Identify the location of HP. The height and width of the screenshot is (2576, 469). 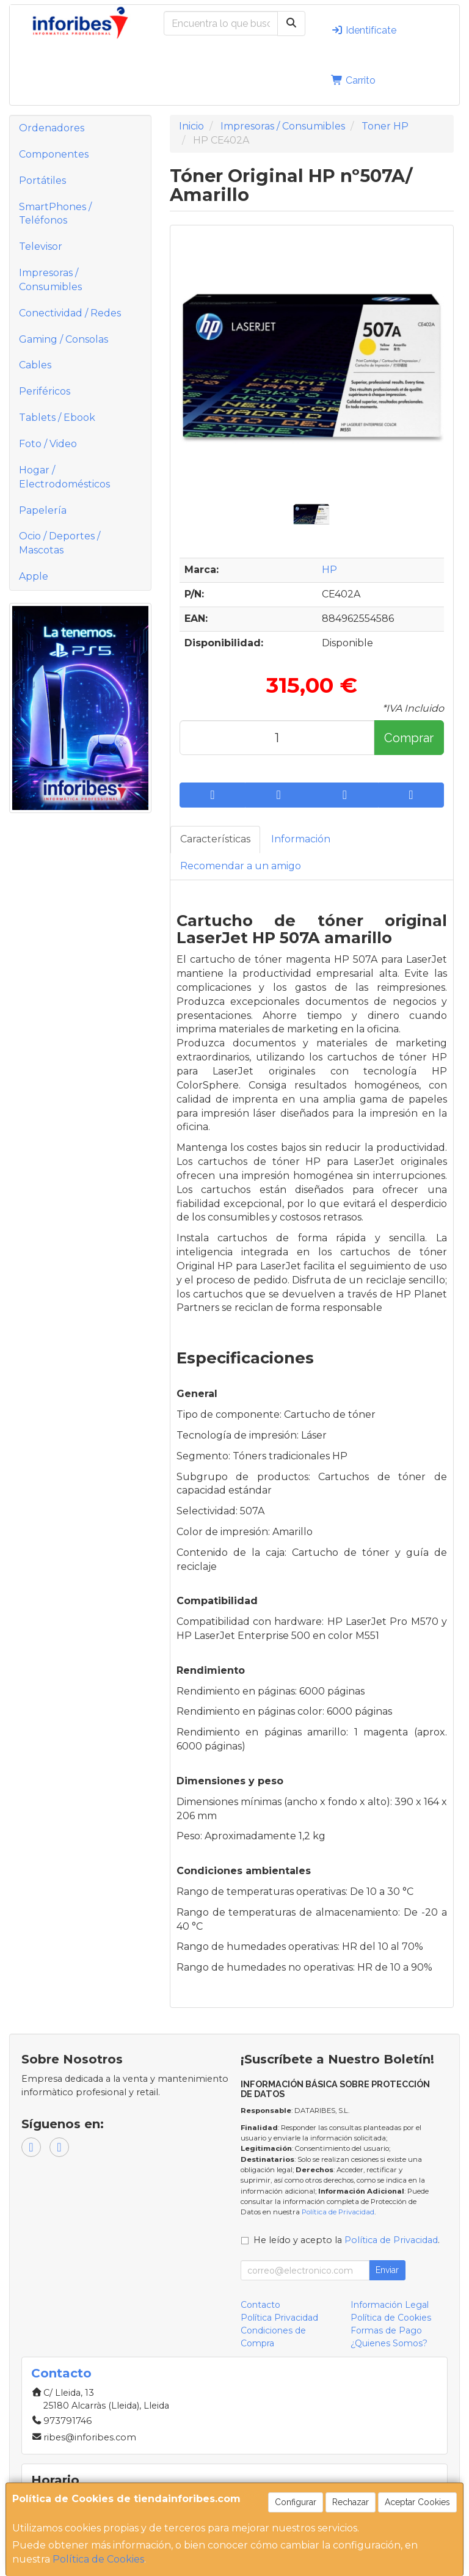
(329, 569).